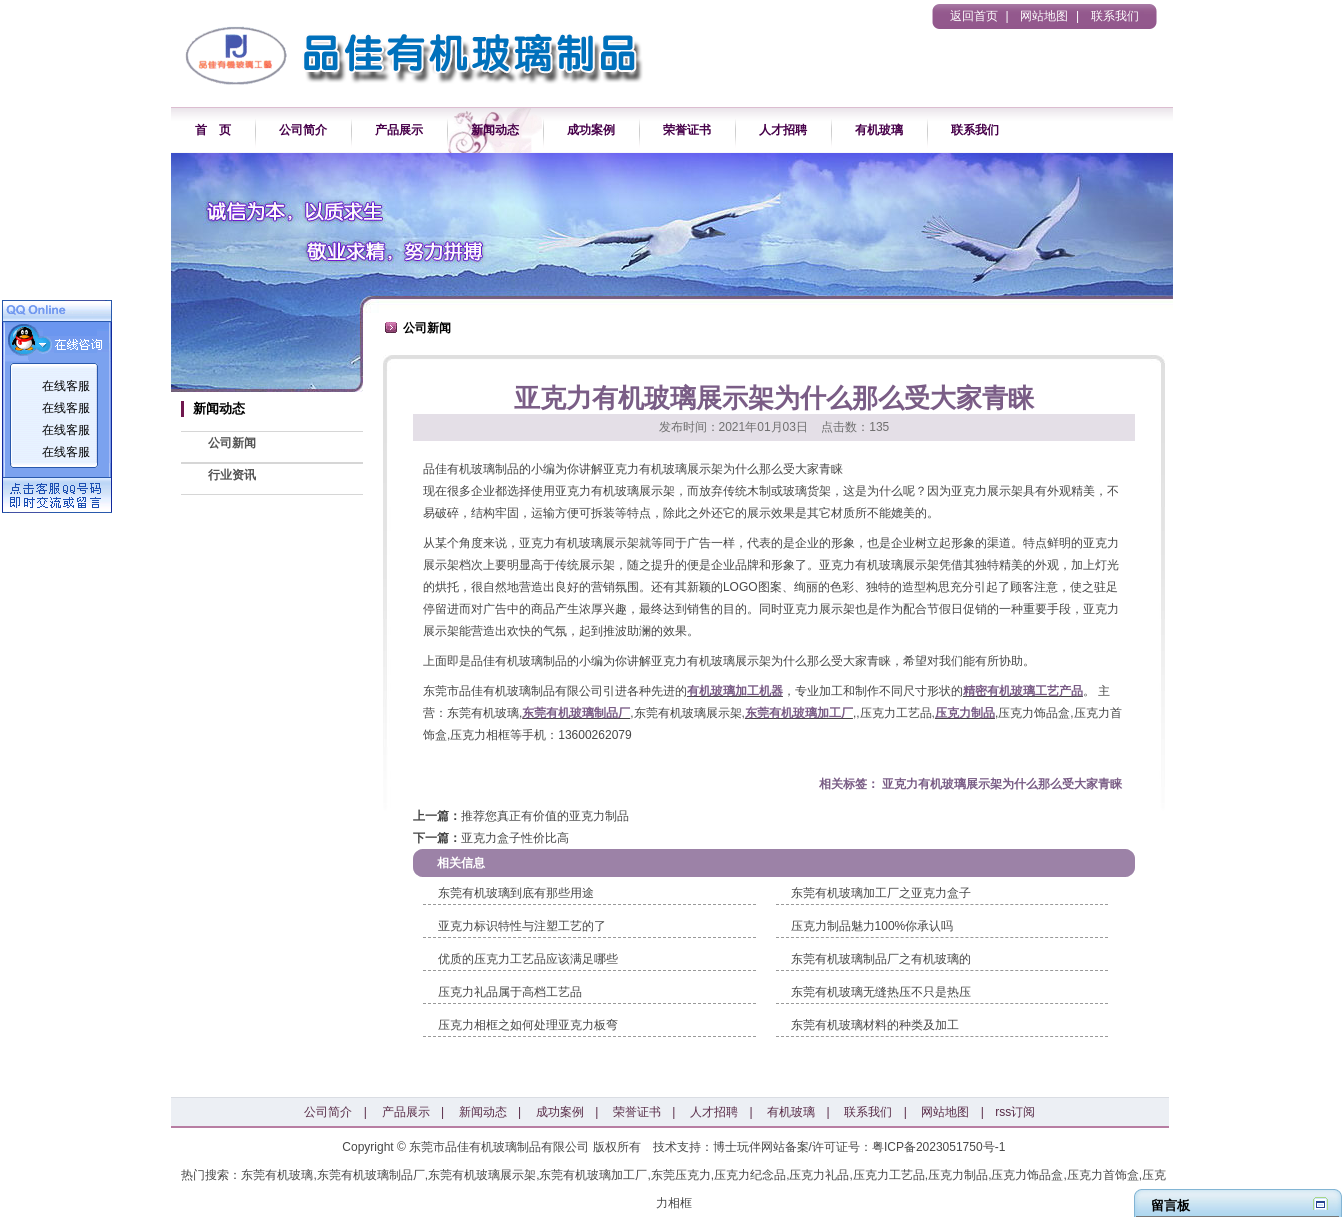 Image resolution: width=1343 pixels, height=1217 pixels. What do you see at coordinates (213, 130) in the screenshot?
I see `首 页` at bounding box center [213, 130].